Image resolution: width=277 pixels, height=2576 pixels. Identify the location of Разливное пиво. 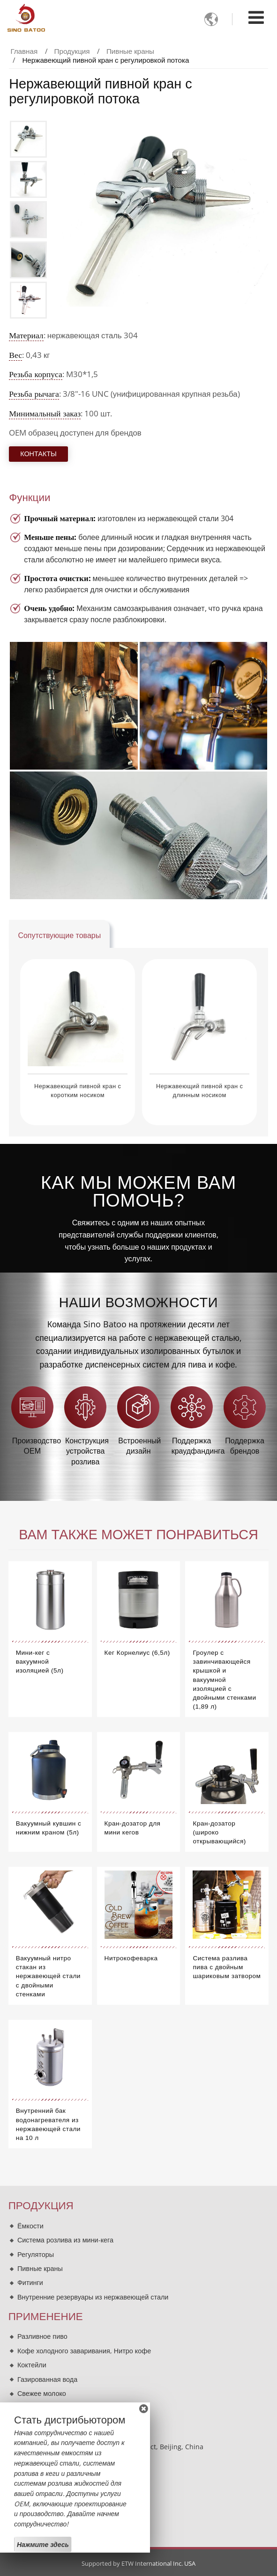
(42, 2336).